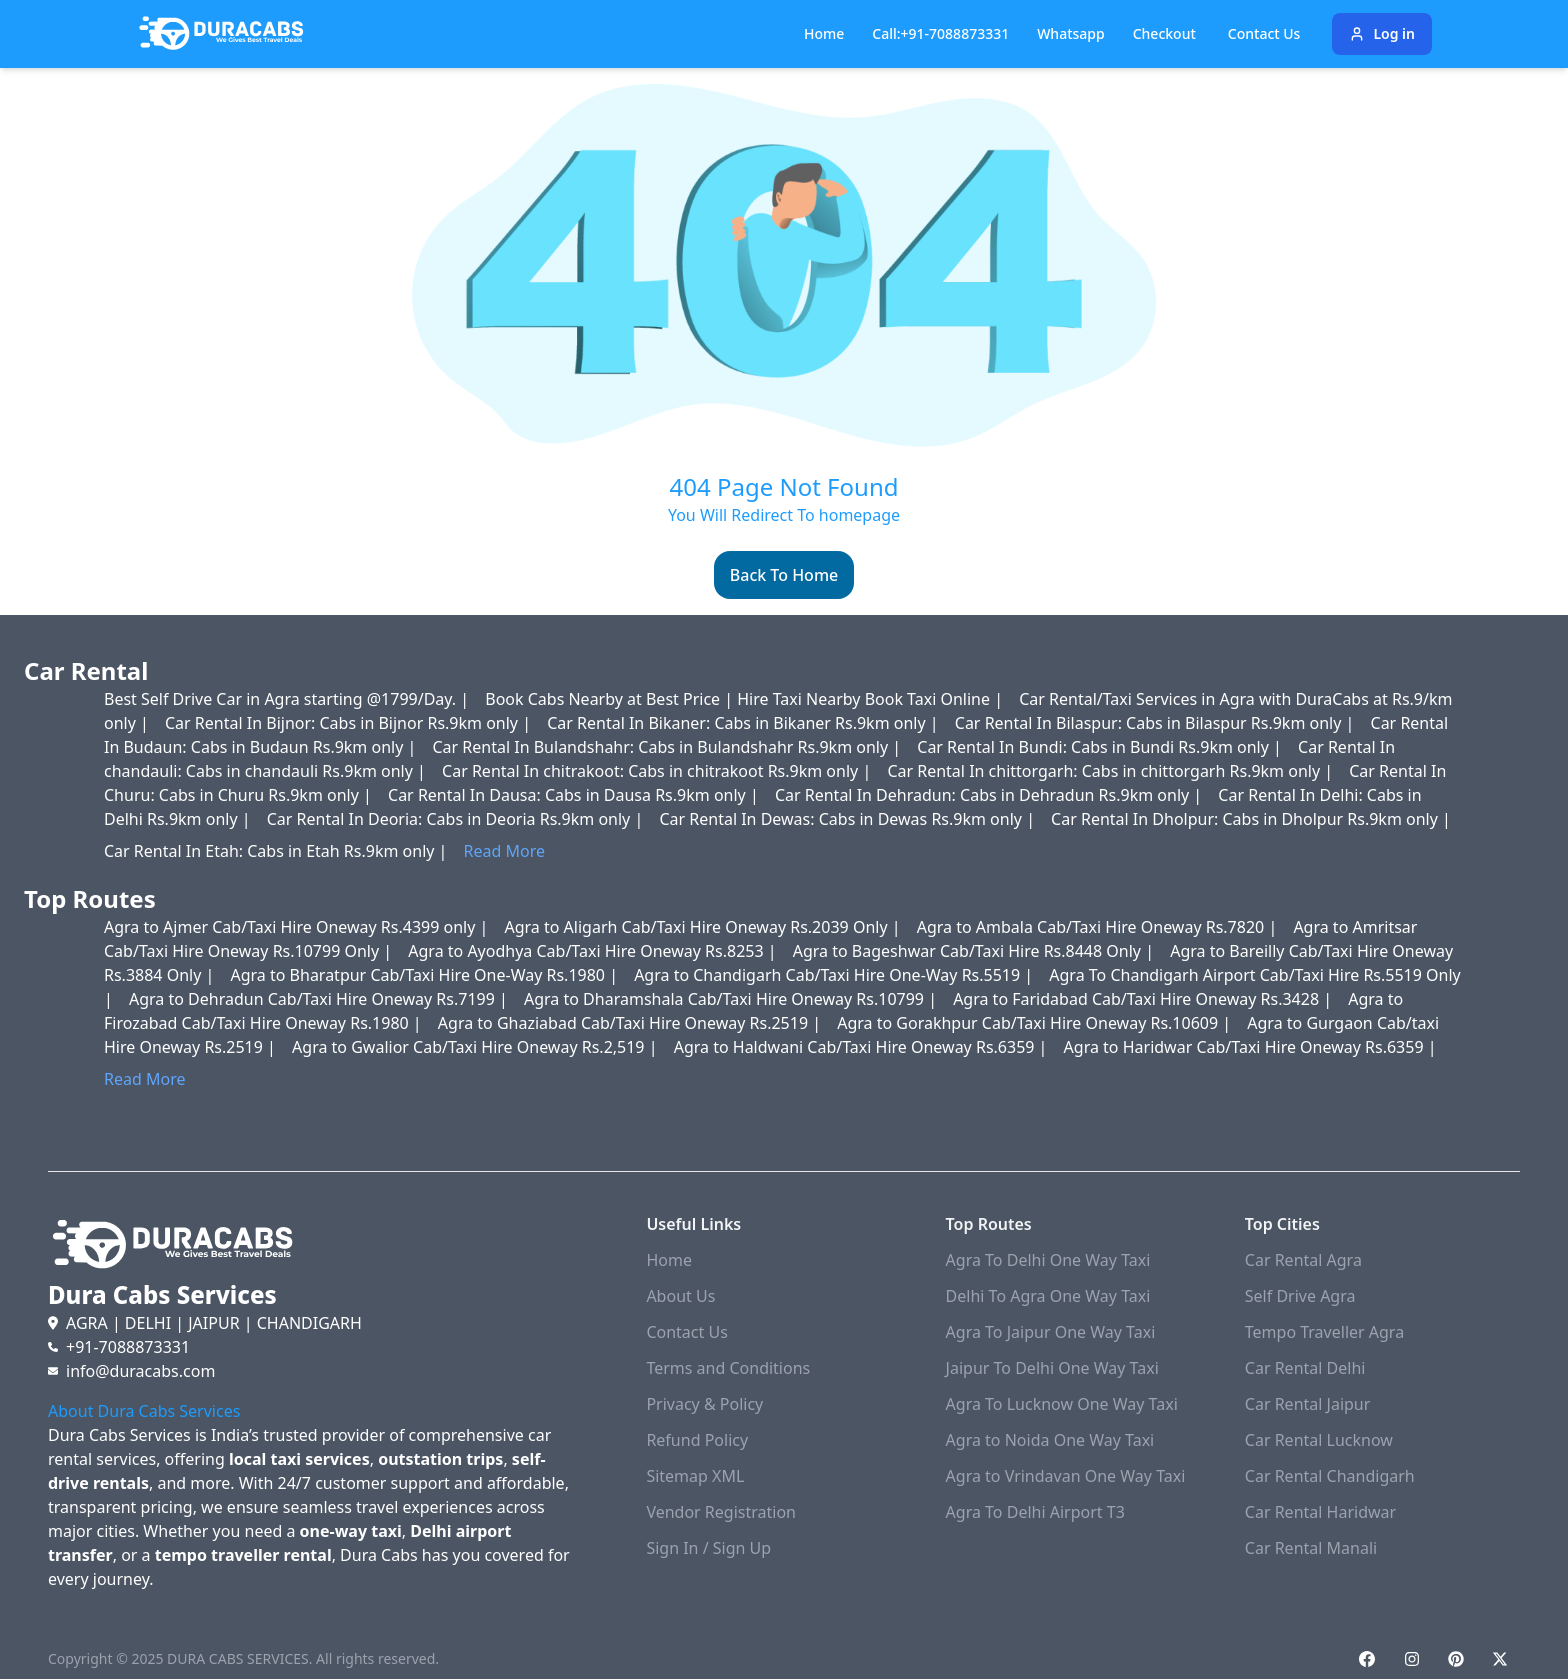 Image resolution: width=1568 pixels, height=1679 pixels. What do you see at coordinates (278, 851) in the screenshot?
I see `Car Rental In Etah: Cabs in Etah Rs.9km only |` at bounding box center [278, 851].